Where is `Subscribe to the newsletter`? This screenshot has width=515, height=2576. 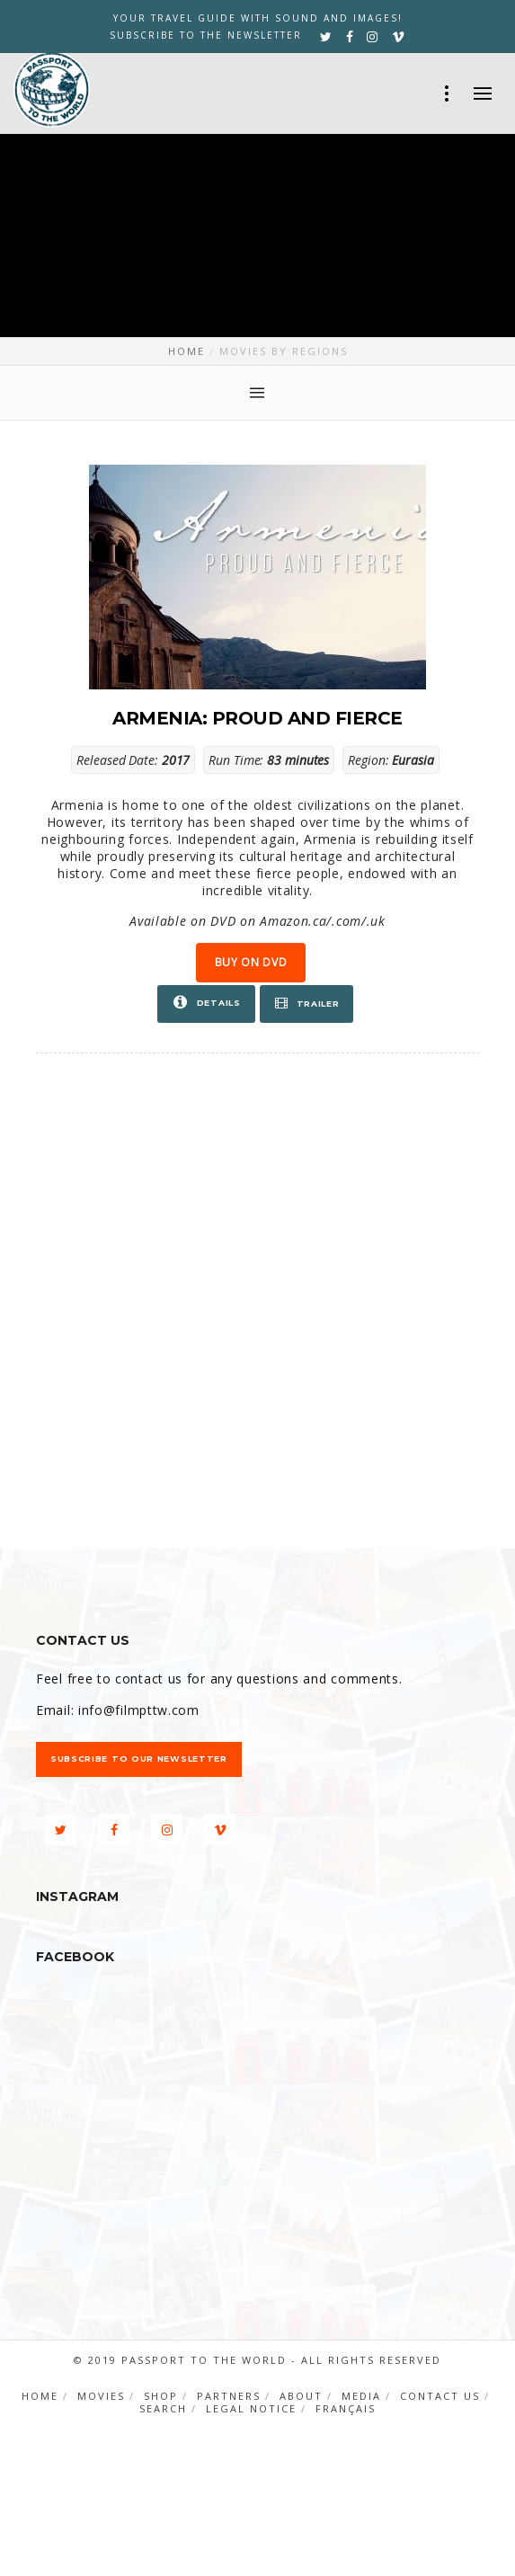
Subscribe to the newsletter is located at coordinates (206, 35).